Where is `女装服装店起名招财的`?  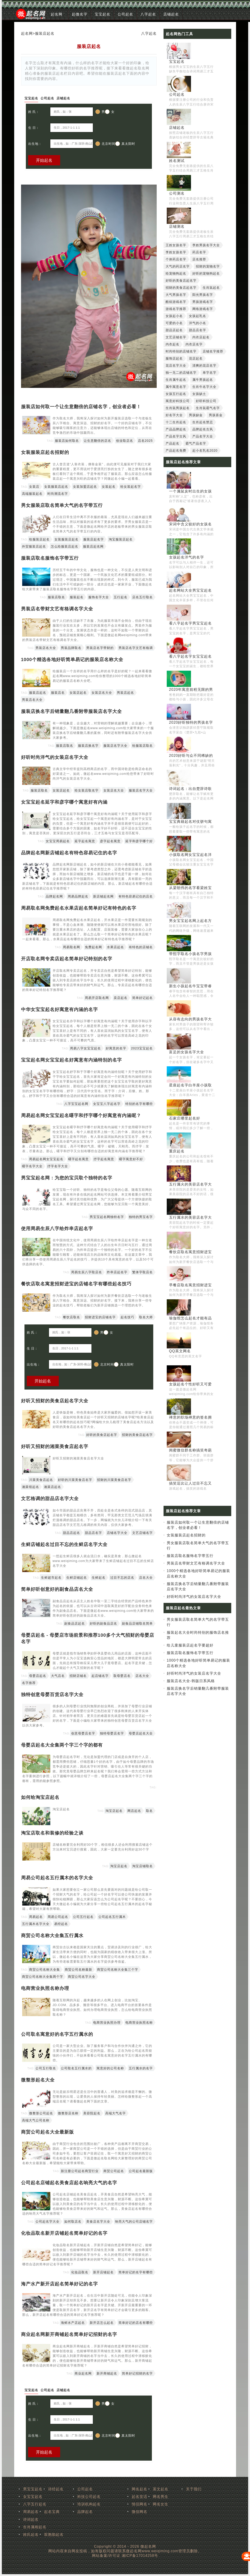
女装服装店起名招财的 is located at coordinates (45, 452).